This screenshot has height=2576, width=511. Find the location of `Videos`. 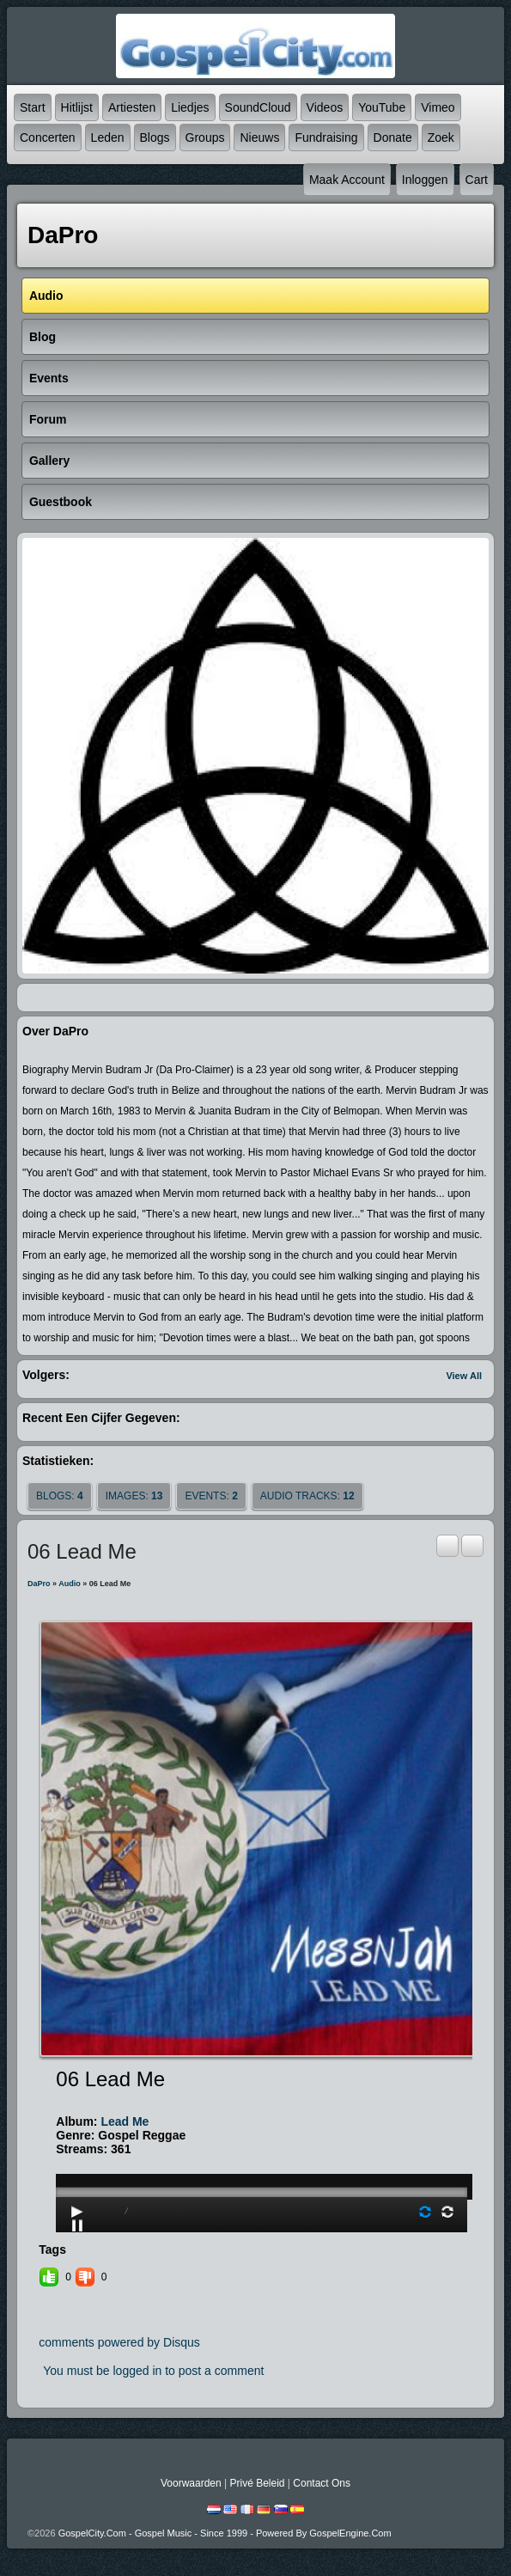

Videos is located at coordinates (325, 107).